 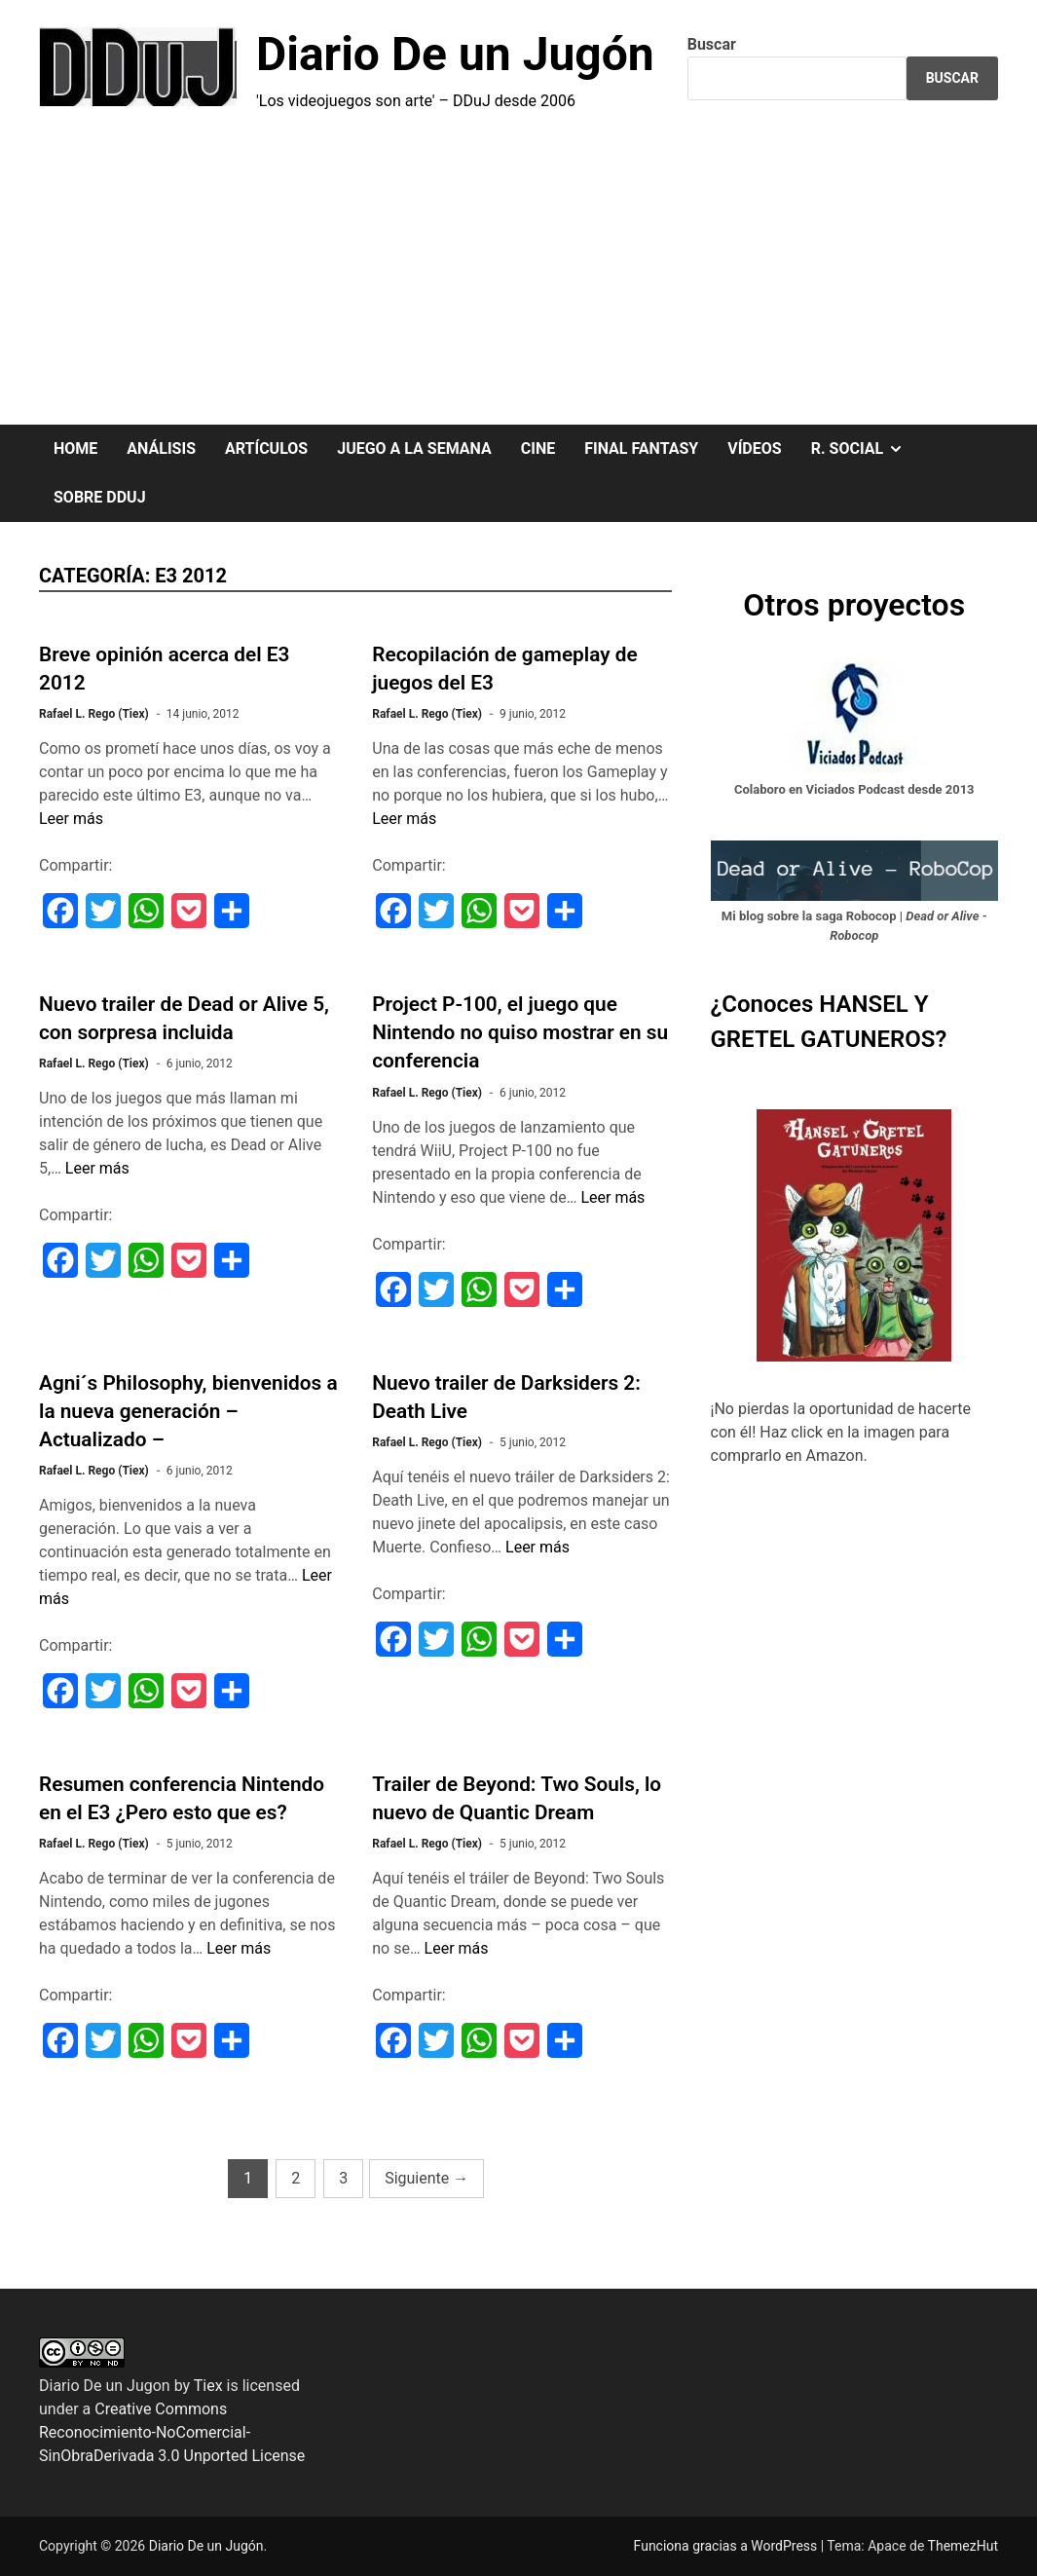 I want to click on R. SOCIAL, so click(x=864, y=449).